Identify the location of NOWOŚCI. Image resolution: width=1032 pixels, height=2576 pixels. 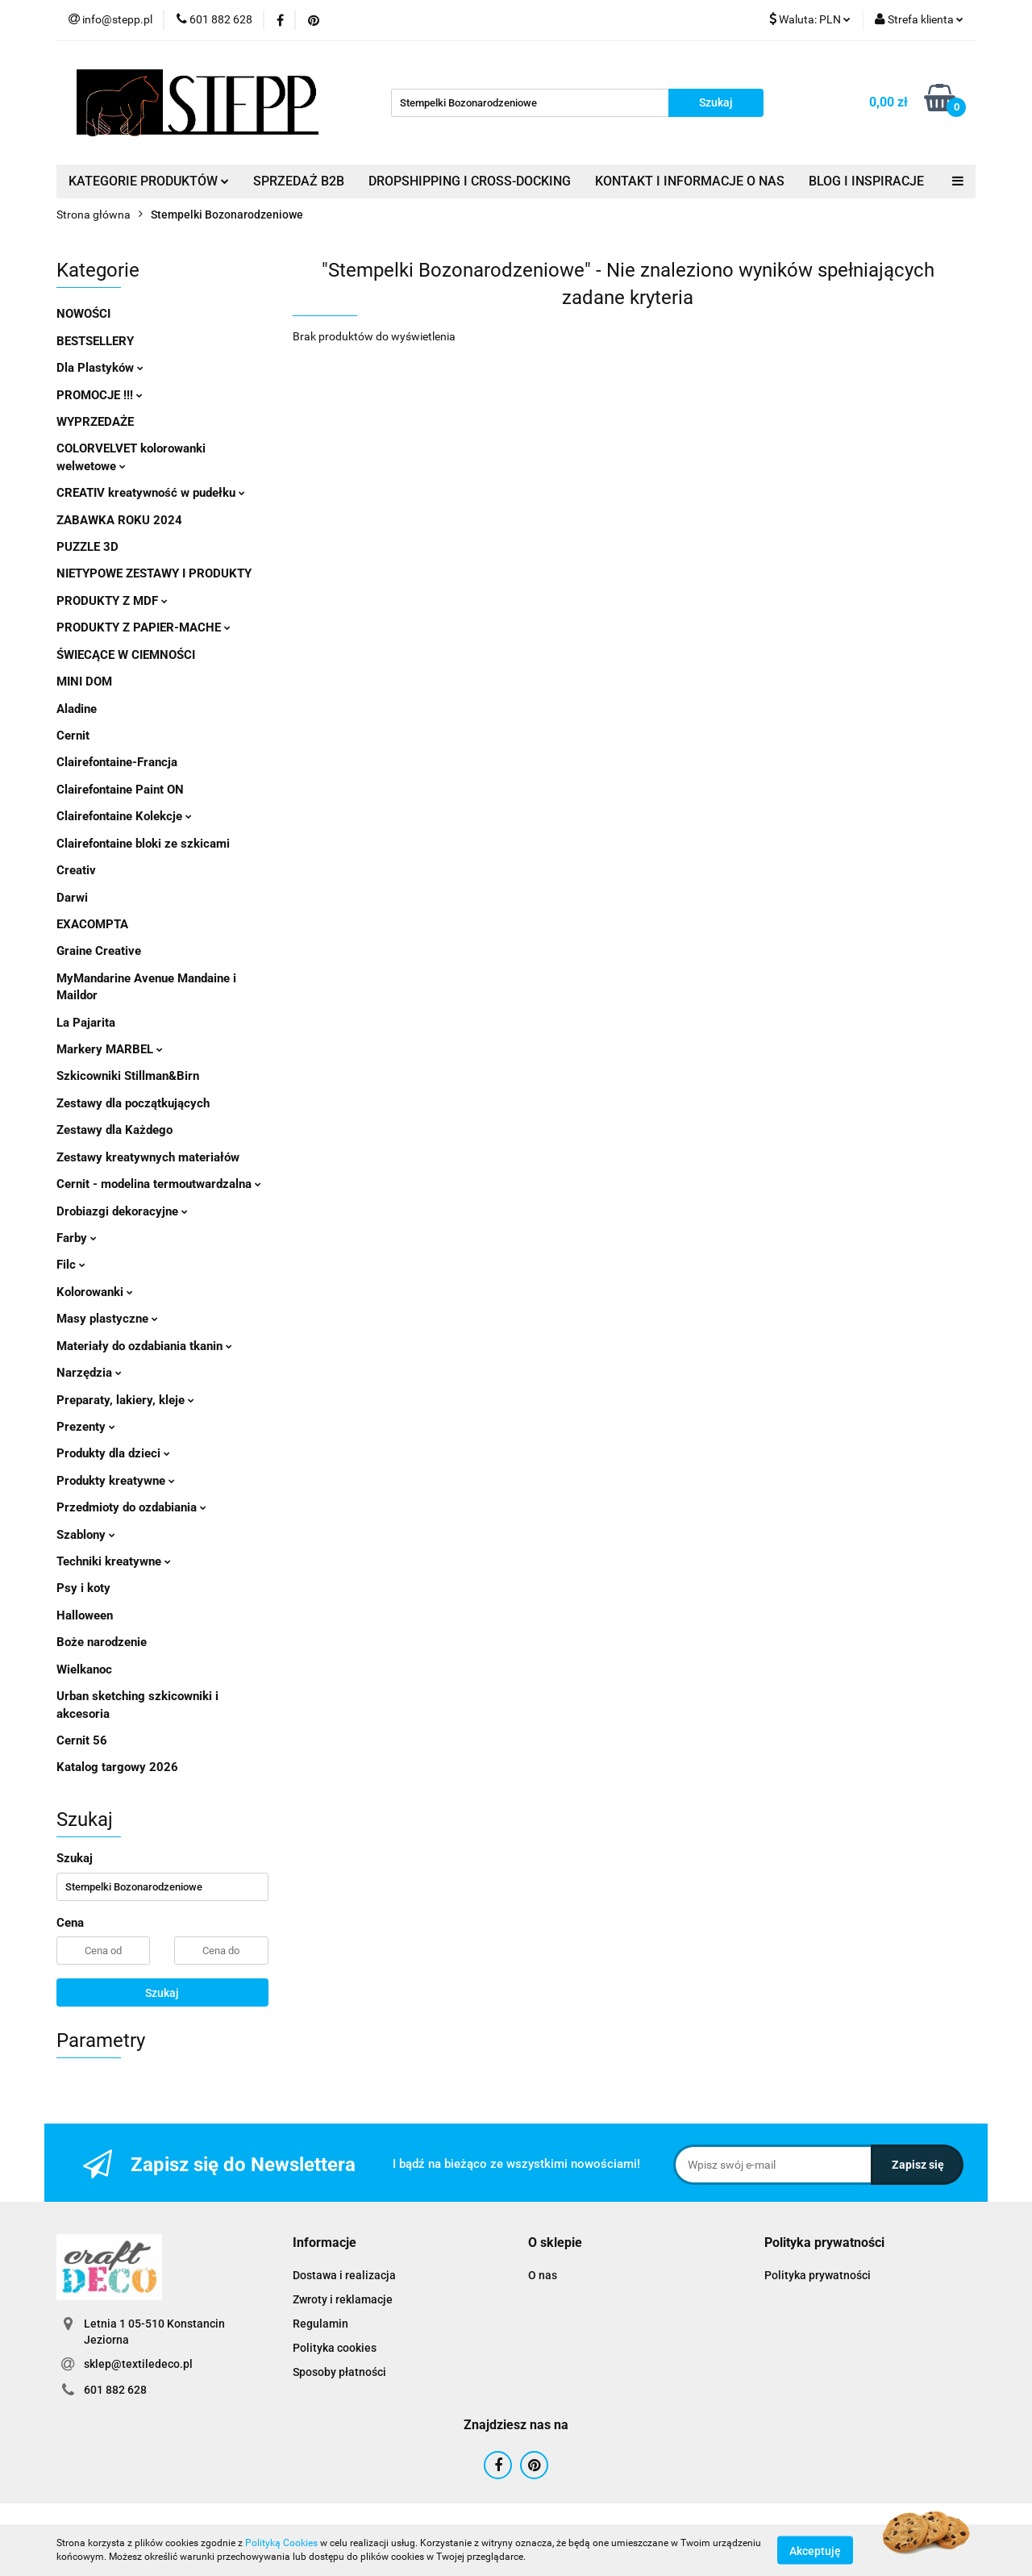
(83, 313).